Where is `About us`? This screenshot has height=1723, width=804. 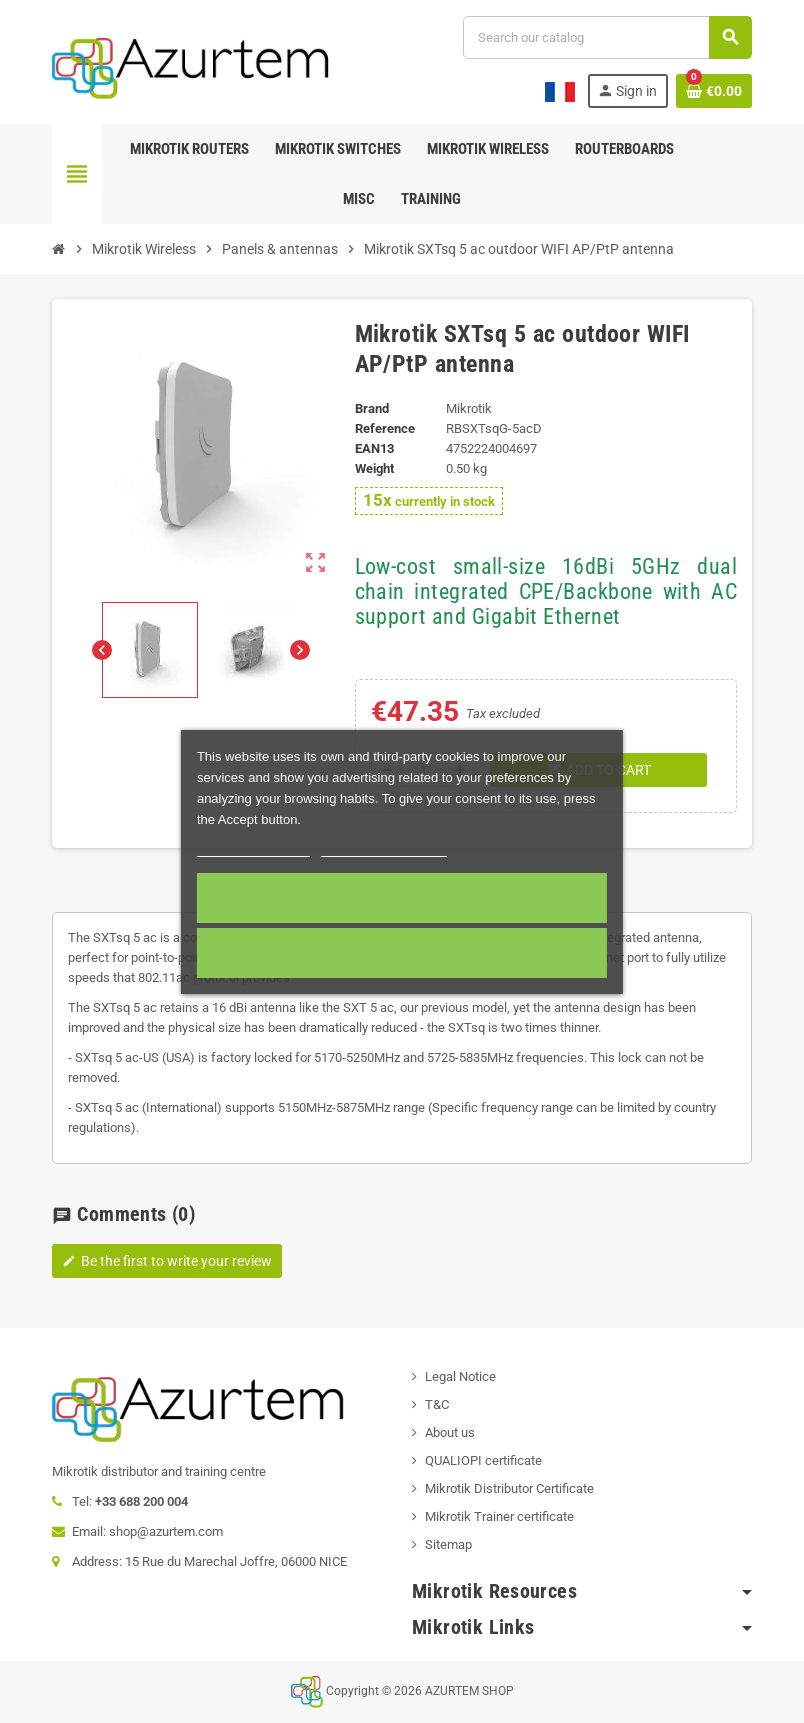
About us is located at coordinates (450, 1432).